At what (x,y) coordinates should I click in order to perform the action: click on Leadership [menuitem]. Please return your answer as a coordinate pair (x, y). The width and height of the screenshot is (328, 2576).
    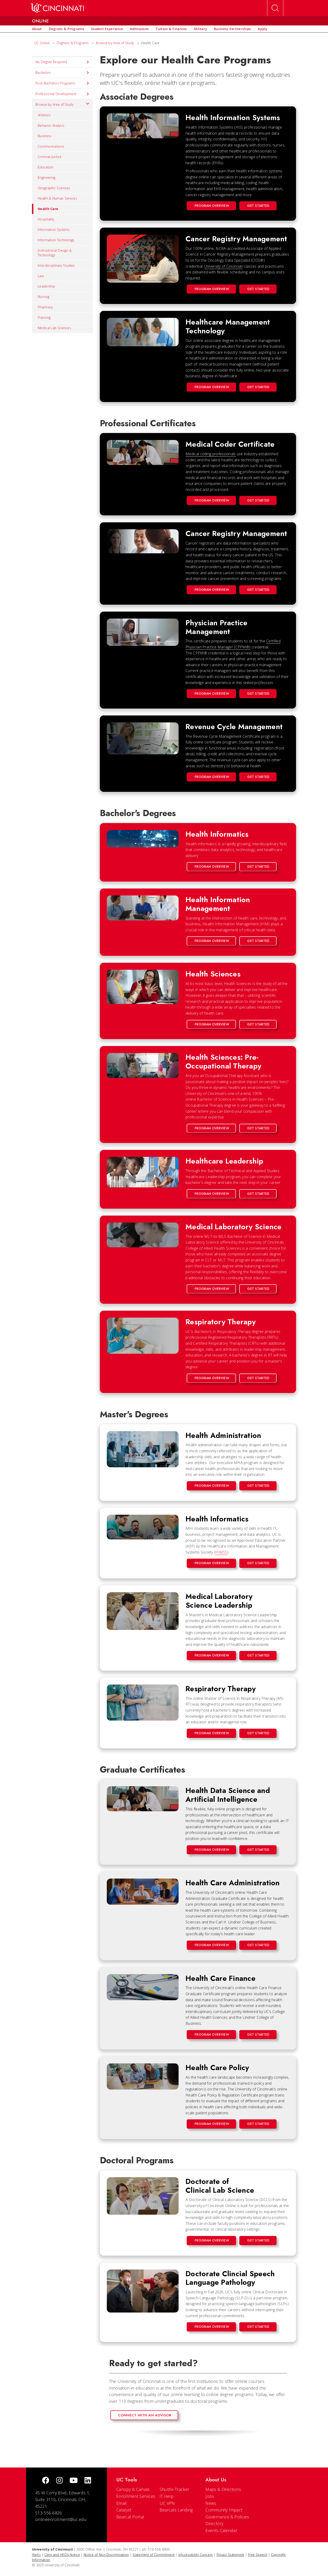
    Looking at the image, I should click on (46, 286).